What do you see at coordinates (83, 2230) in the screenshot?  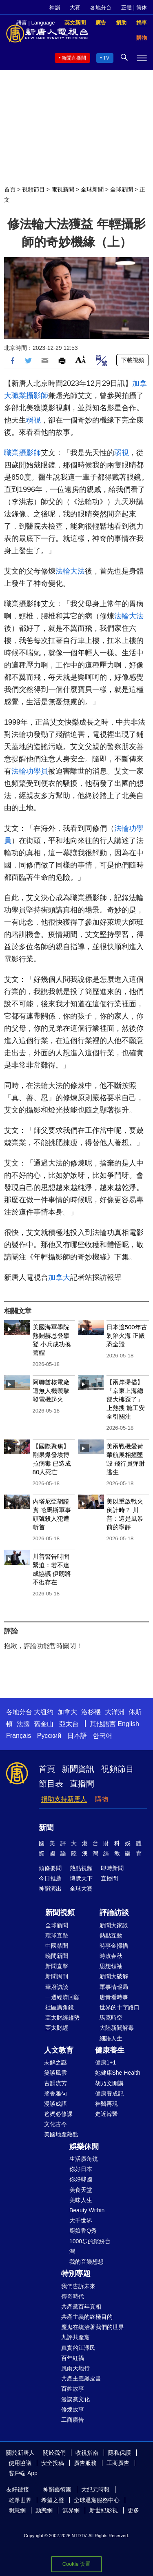 I see `廚娘香Q秀` at bounding box center [83, 2230].